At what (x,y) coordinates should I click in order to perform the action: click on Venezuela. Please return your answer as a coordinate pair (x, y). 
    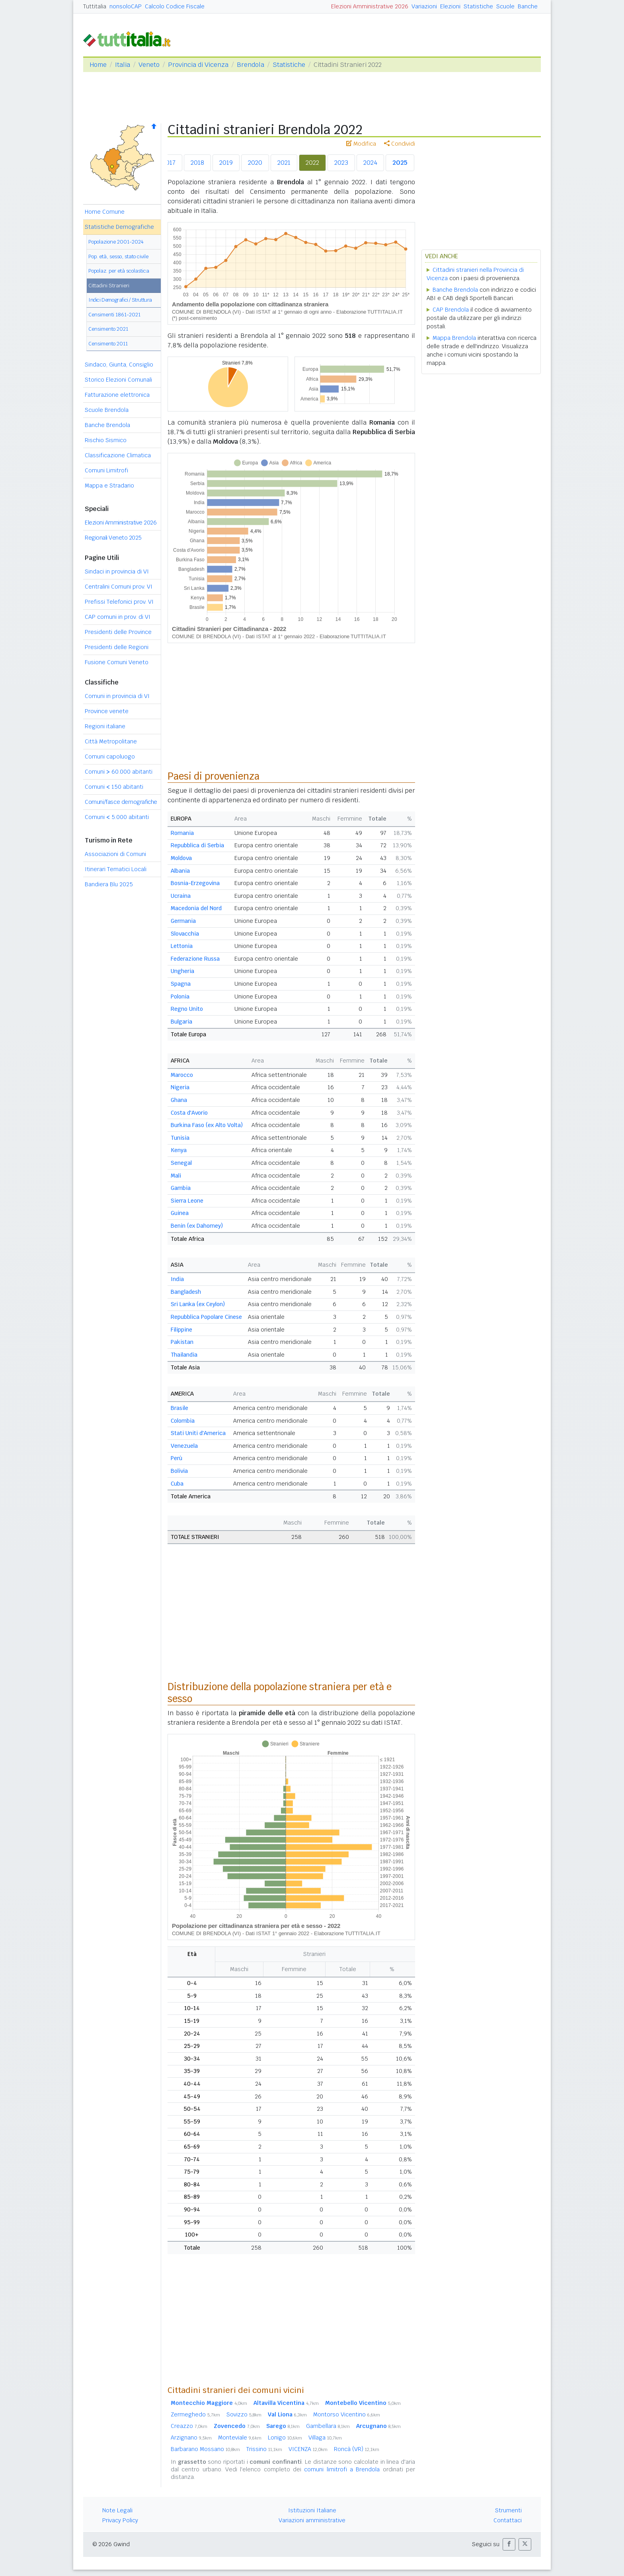
    Looking at the image, I should click on (184, 1445).